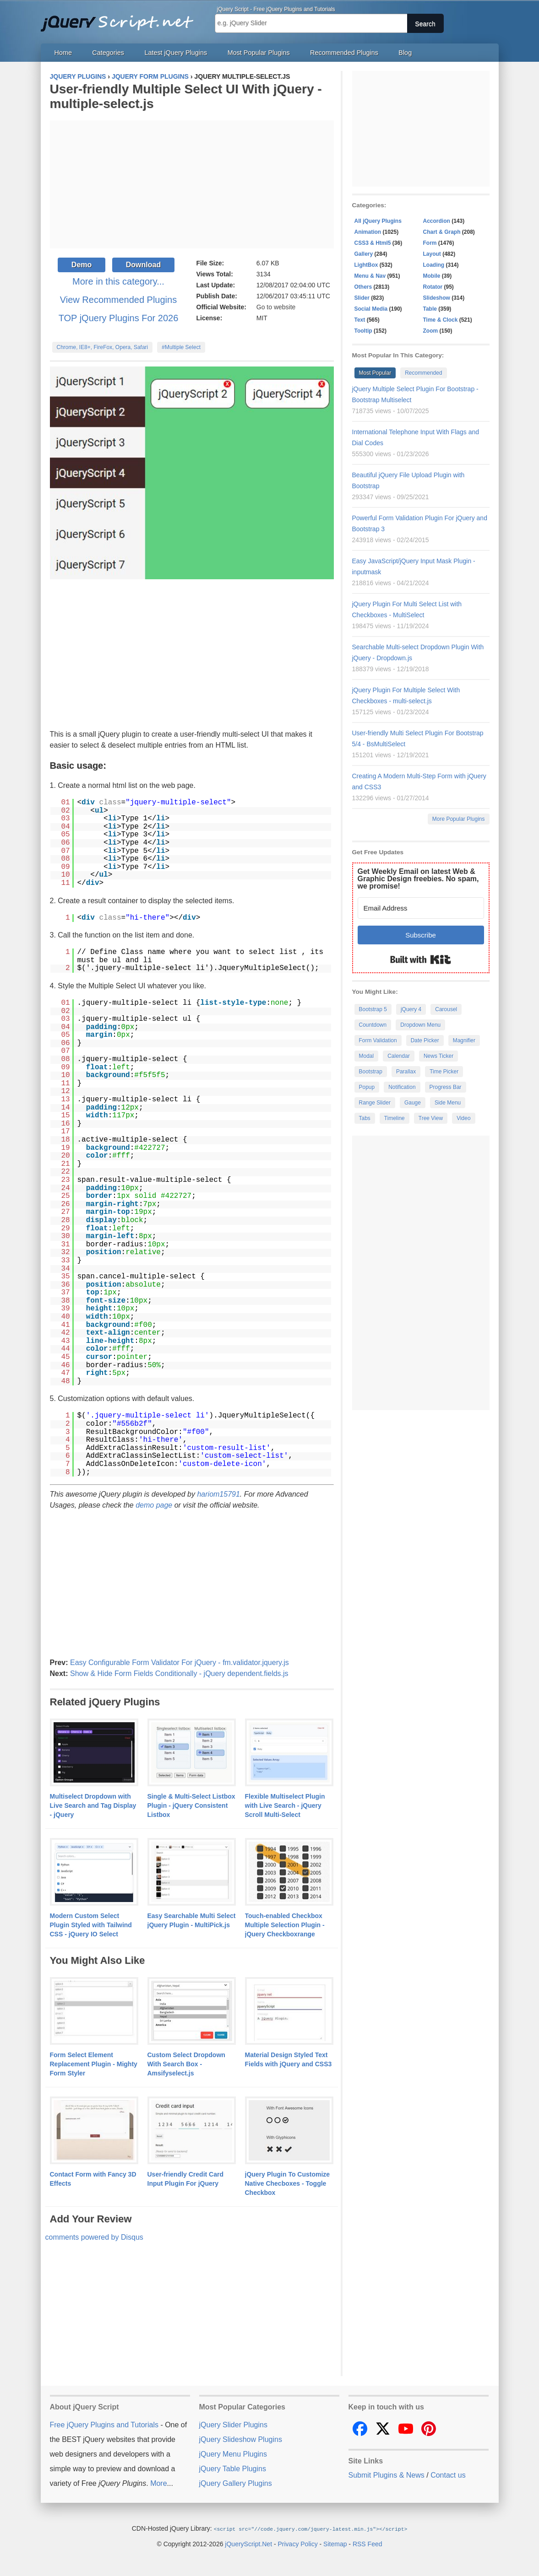 Image resolution: width=539 pixels, height=2576 pixels. Describe the element at coordinates (181, 347) in the screenshot. I see `#Multiple Select` at that location.